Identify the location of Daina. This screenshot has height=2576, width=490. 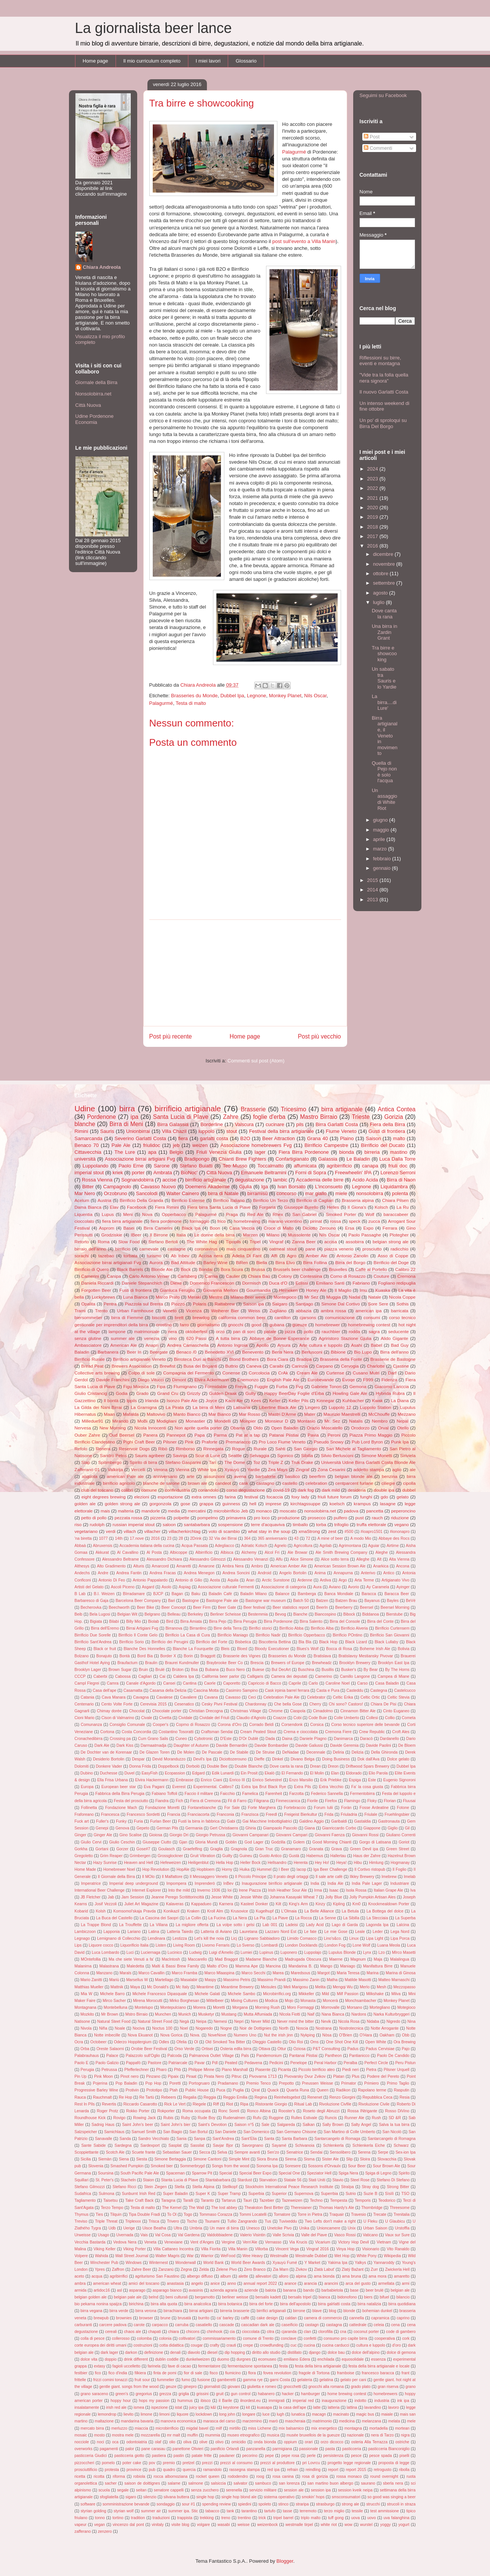
(287, 1739).